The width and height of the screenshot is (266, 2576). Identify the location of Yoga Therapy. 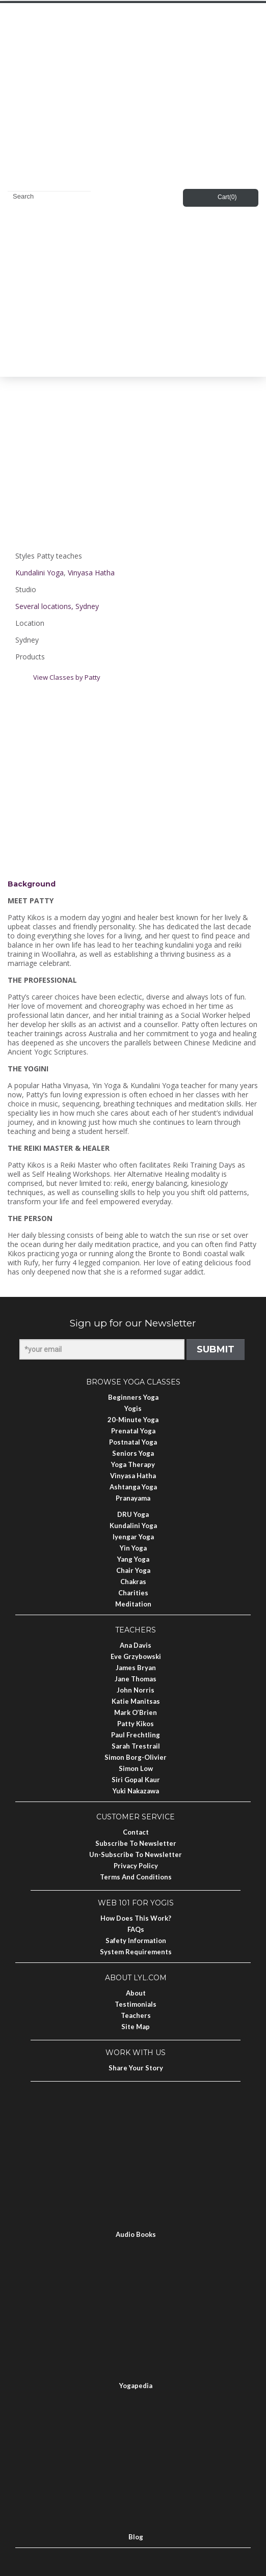
(133, 1464).